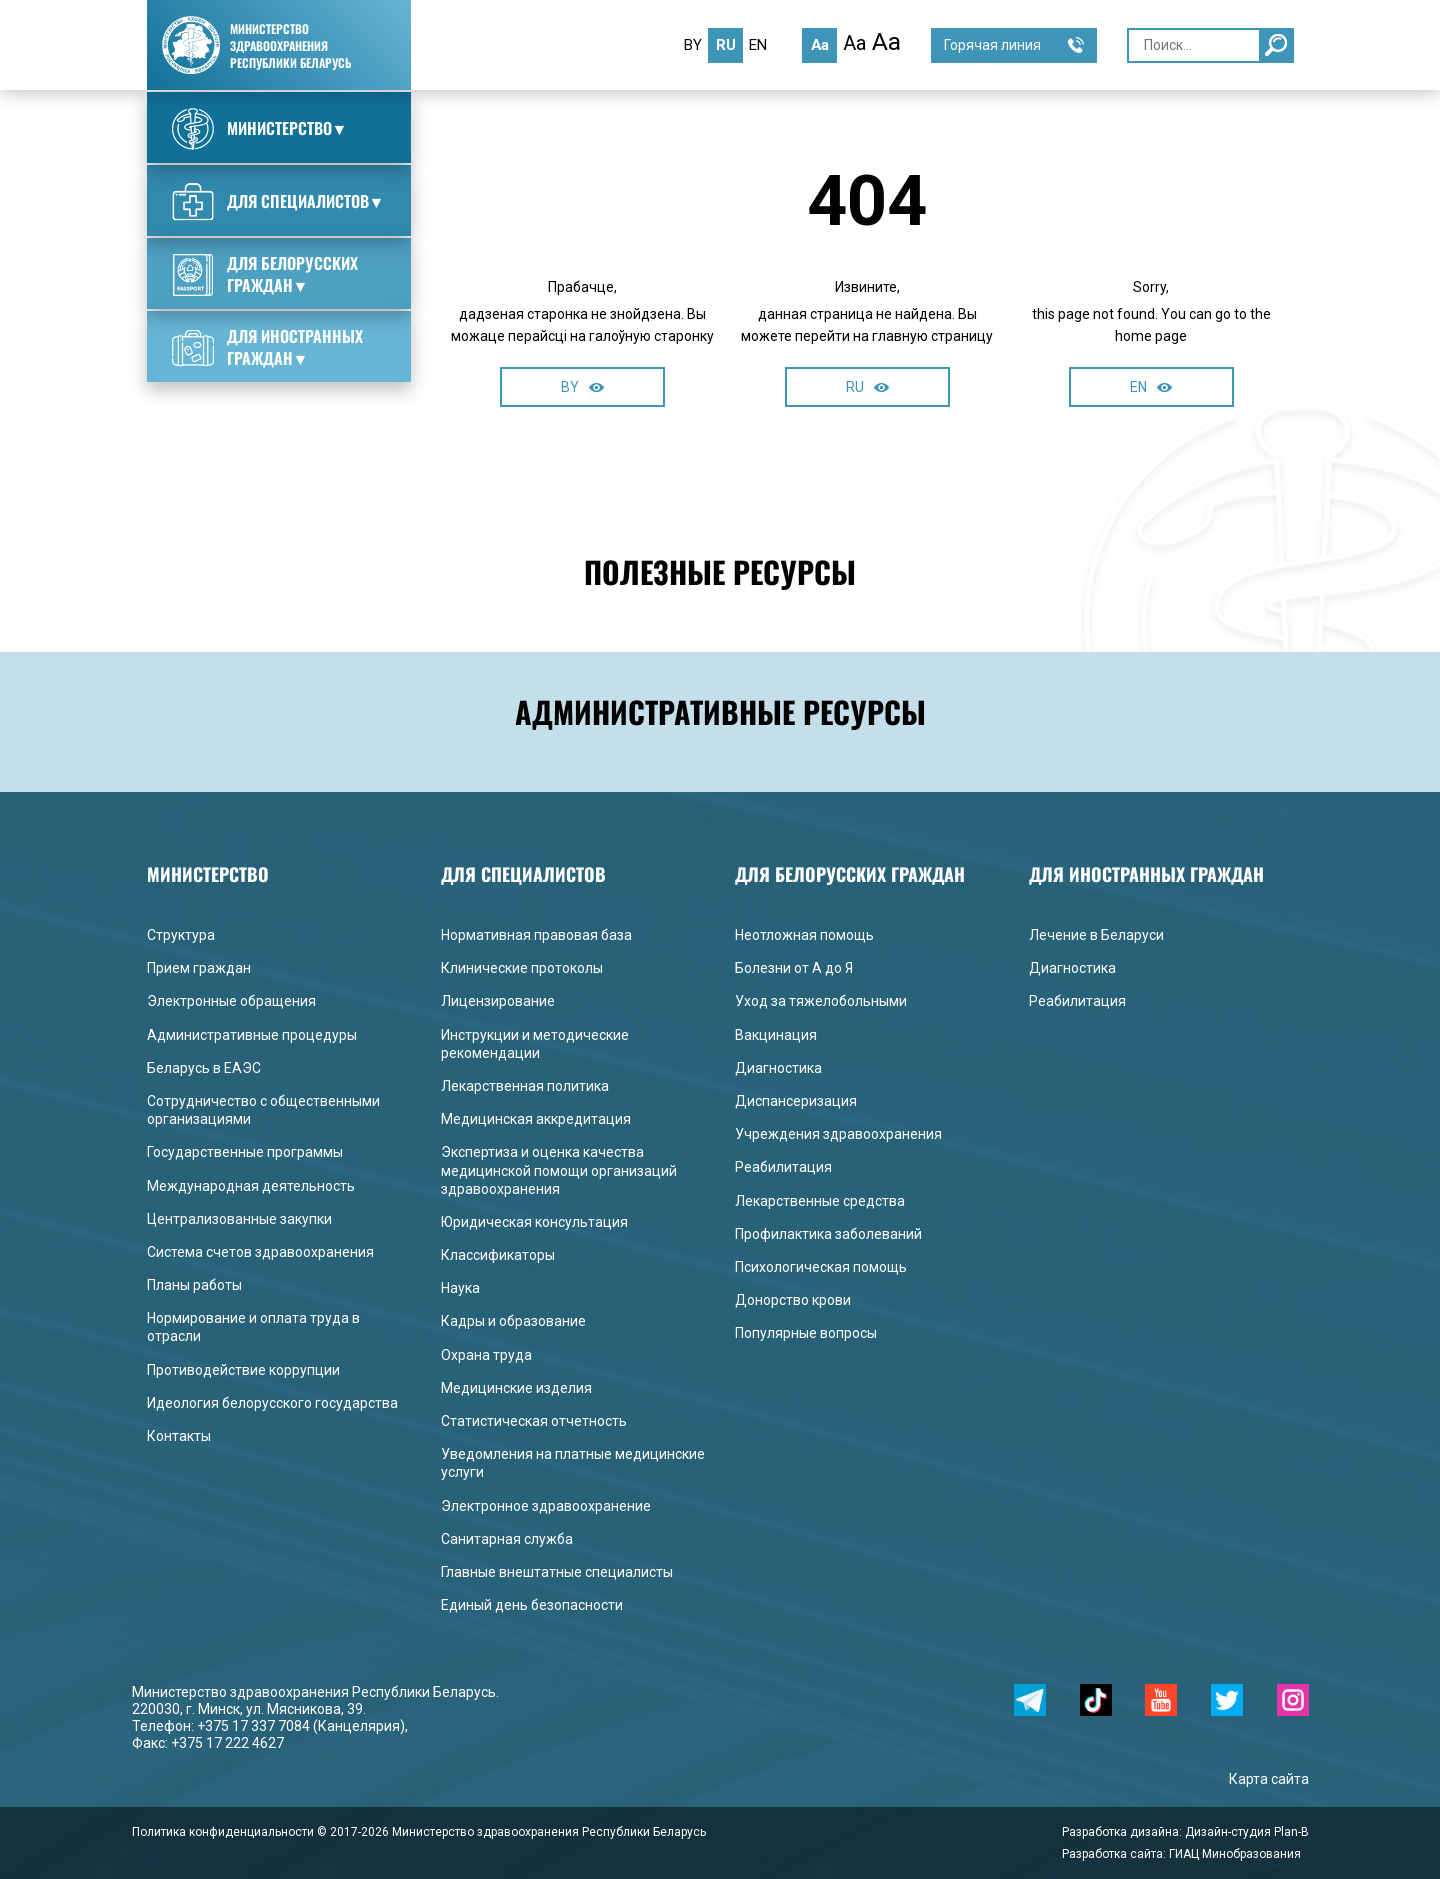 The image size is (1440, 1879). What do you see at coordinates (806, 1333) in the screenshot?
I see `Популярные вопросы` at bounding box center [806, 1333].